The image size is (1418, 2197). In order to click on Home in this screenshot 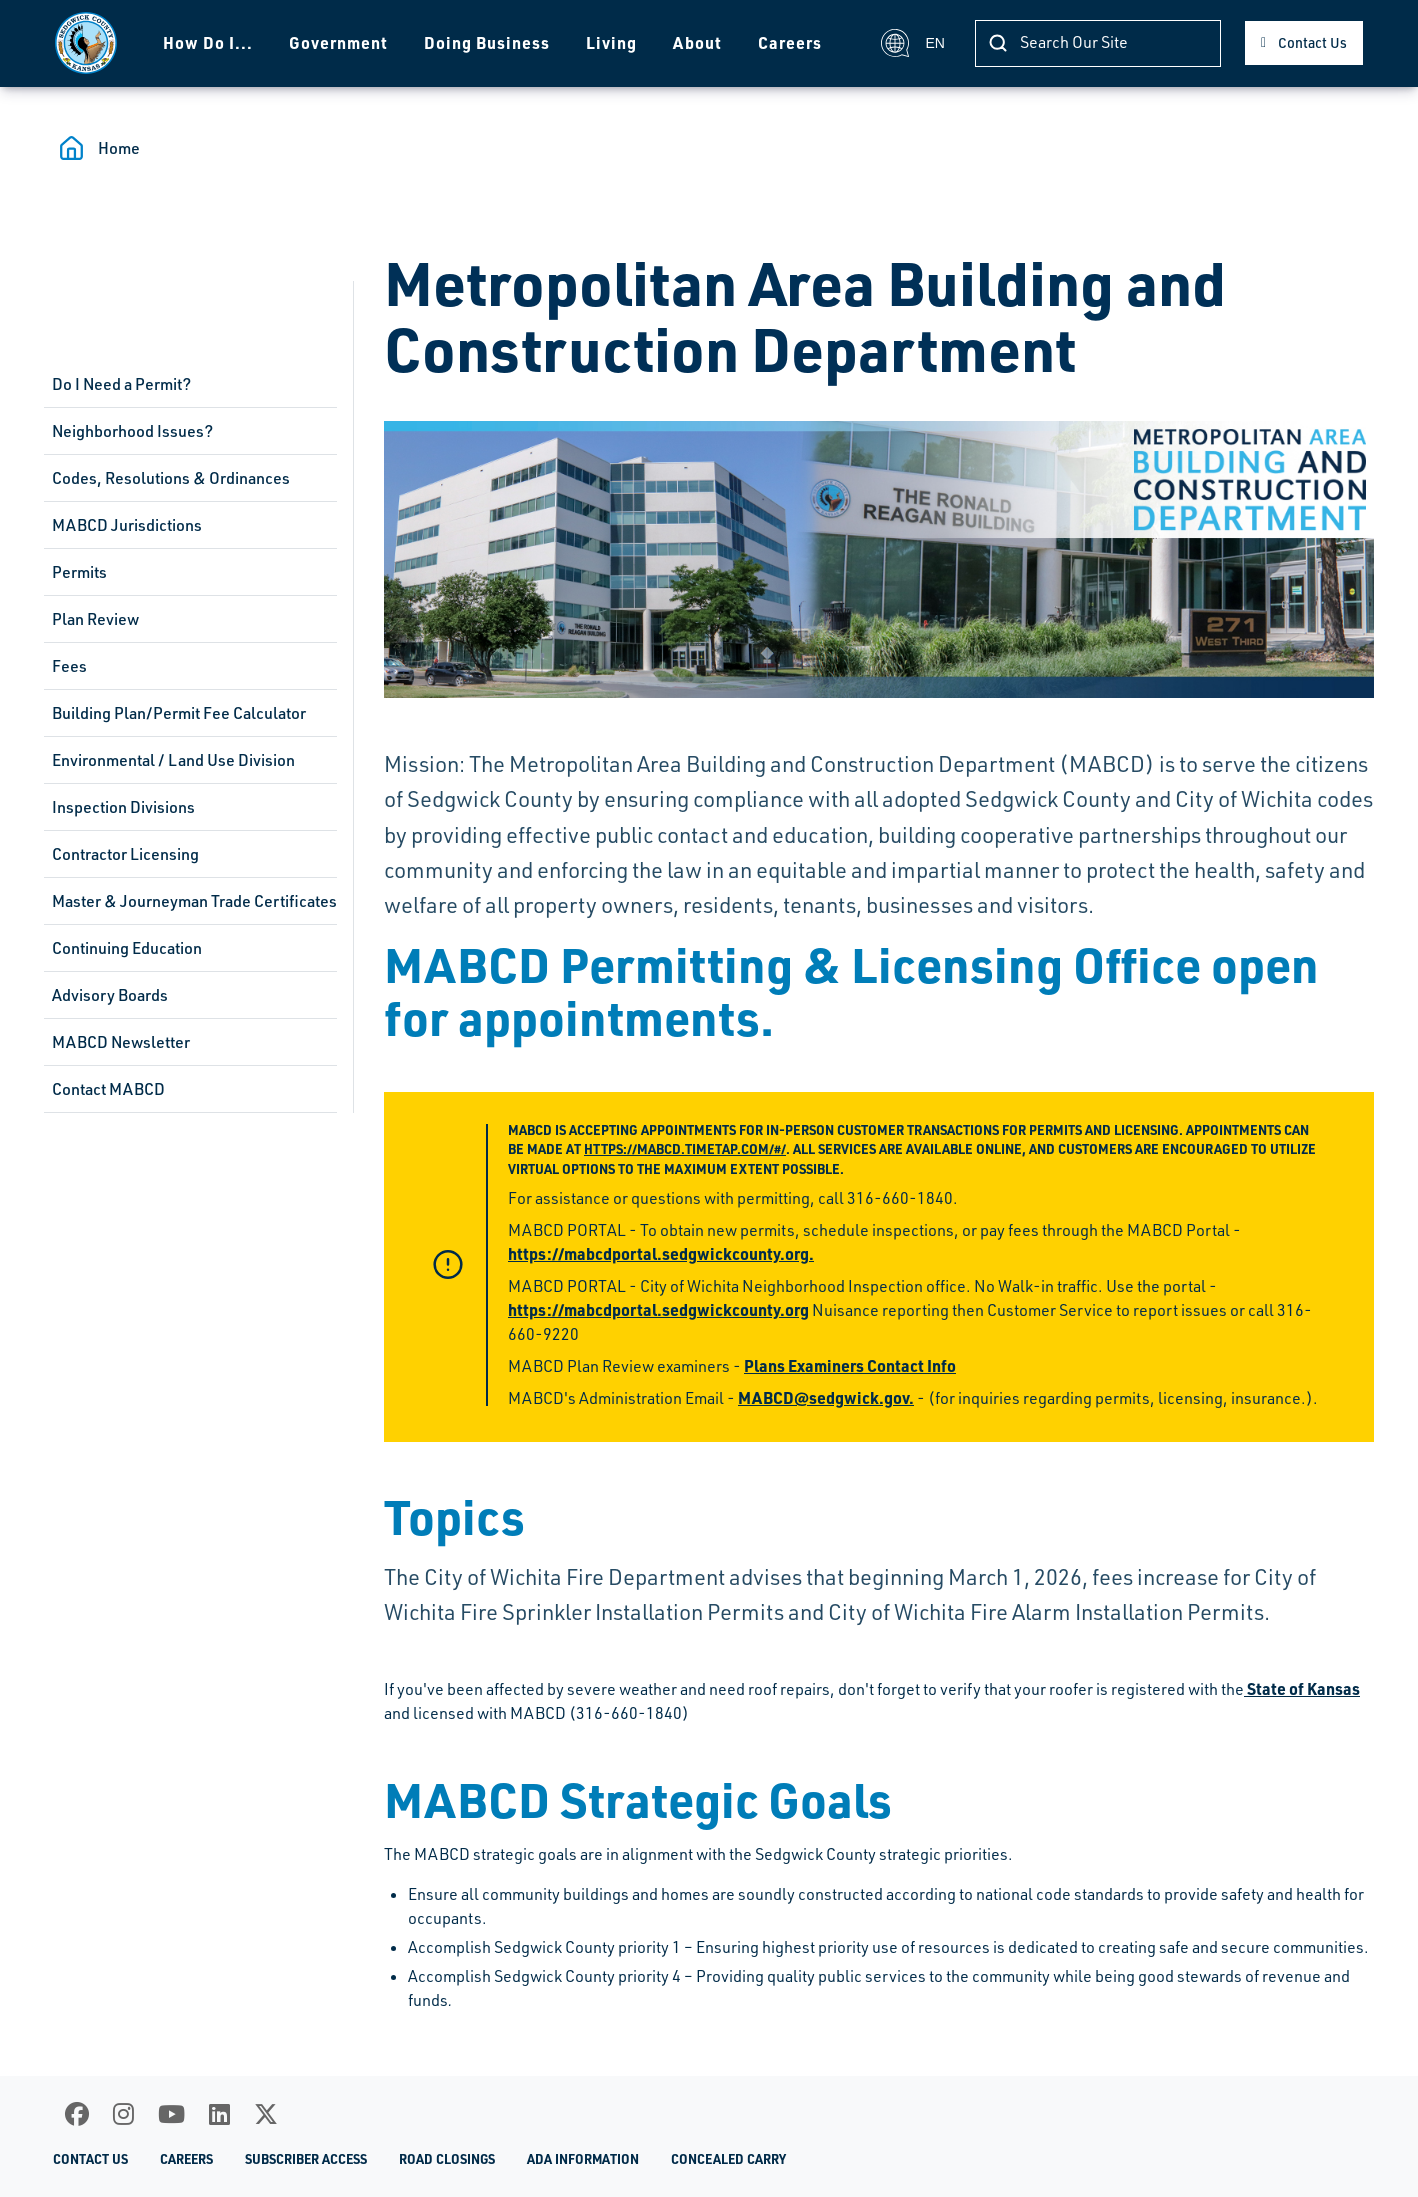, I will do `click(119, 148)`.